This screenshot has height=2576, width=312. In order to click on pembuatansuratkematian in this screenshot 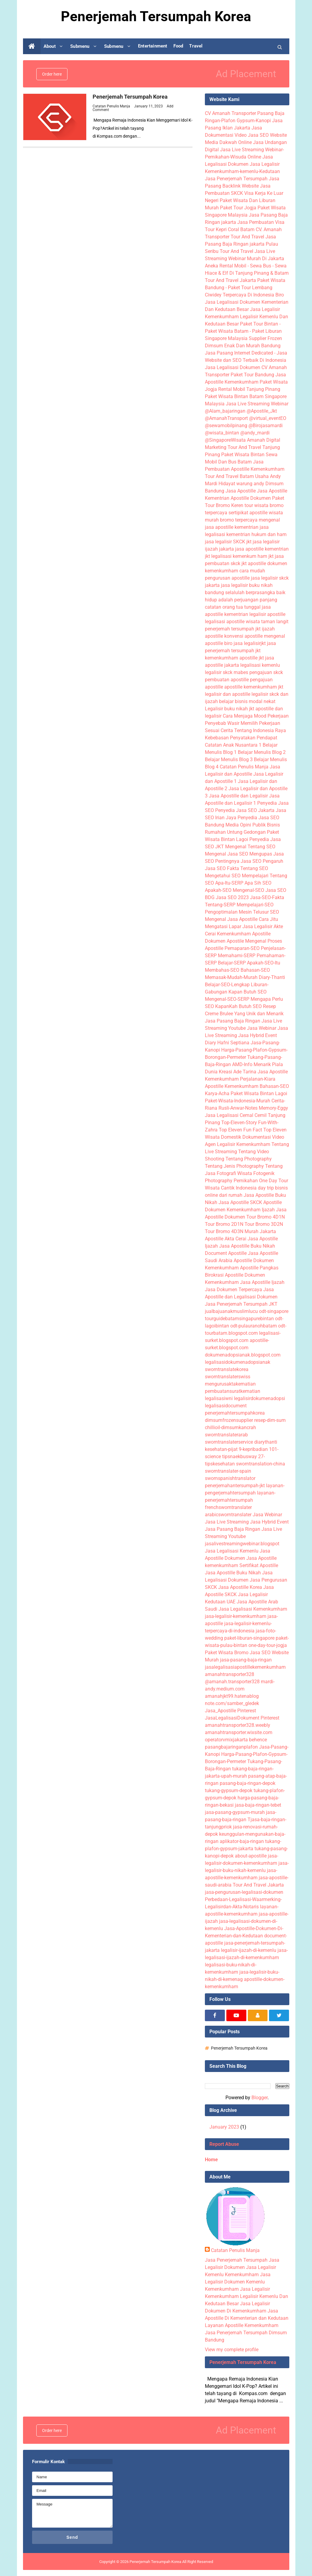, I will do `click(232, 1391)`.